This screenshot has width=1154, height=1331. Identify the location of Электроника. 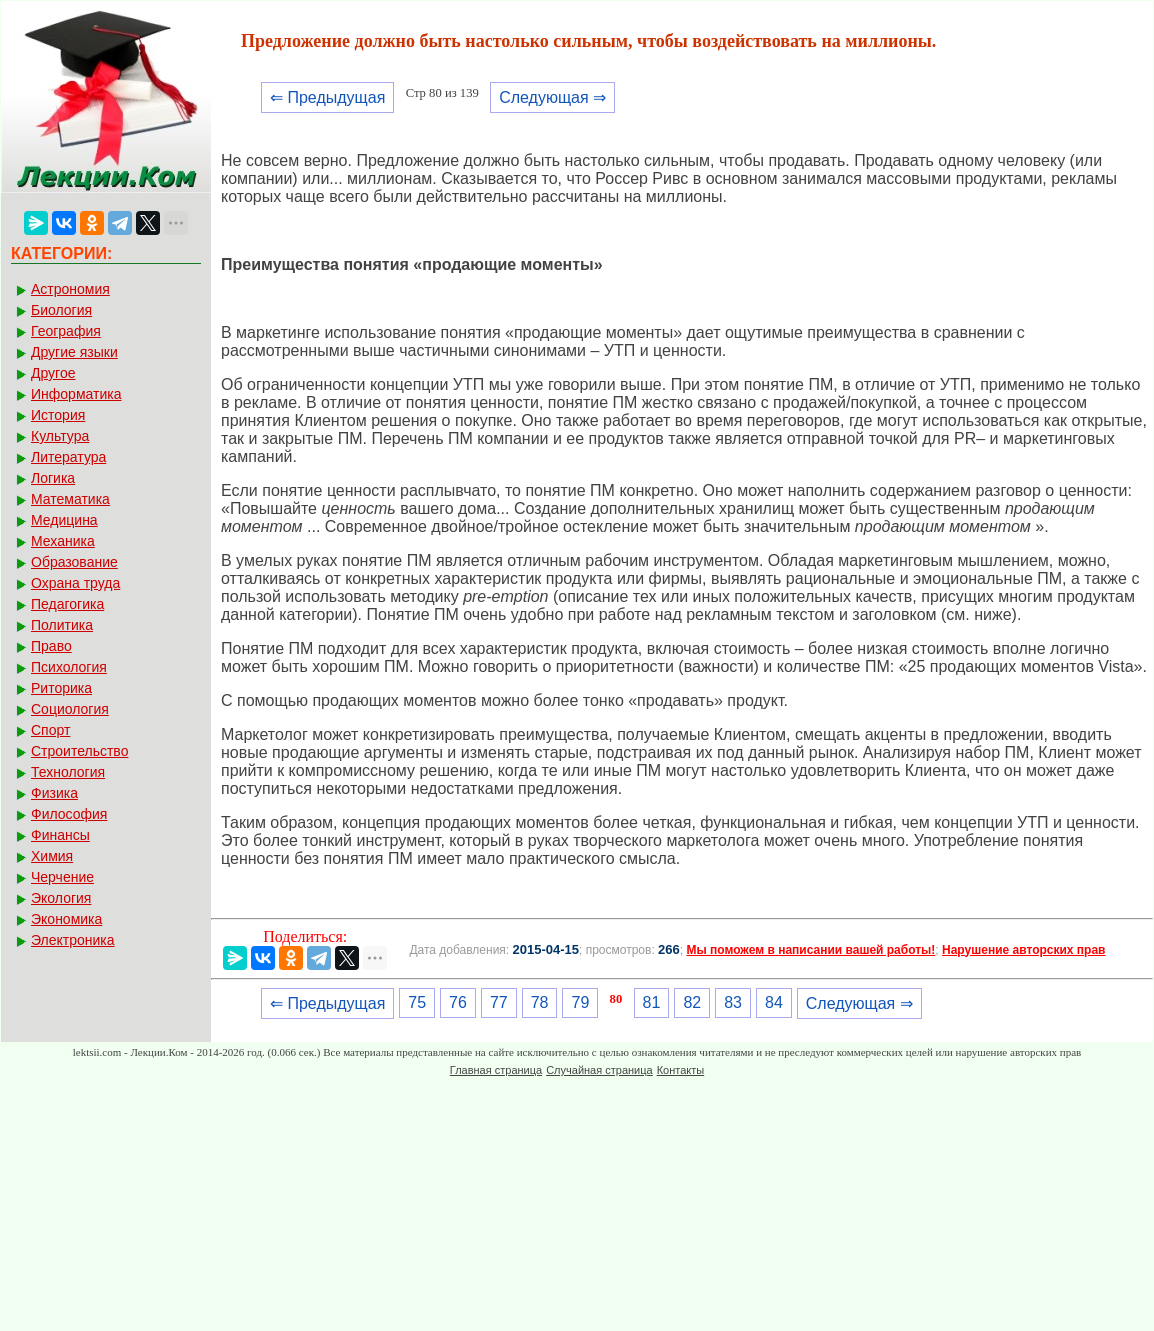
(73, 940).